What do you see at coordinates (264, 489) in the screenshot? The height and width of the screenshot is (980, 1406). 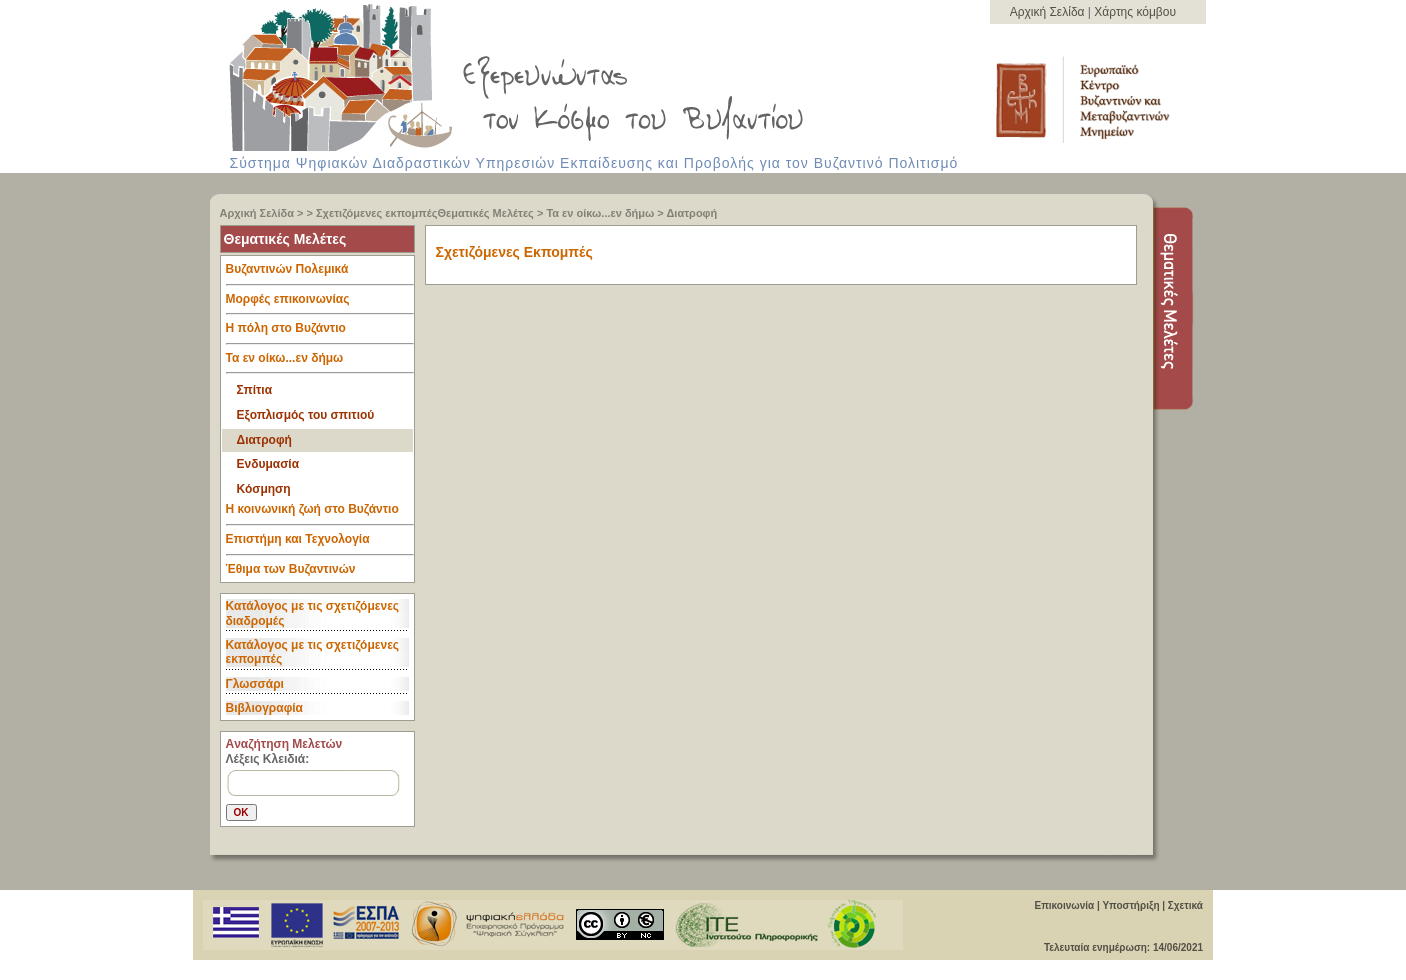 I see `Κόσμηση` at bounding box center [264, 489].